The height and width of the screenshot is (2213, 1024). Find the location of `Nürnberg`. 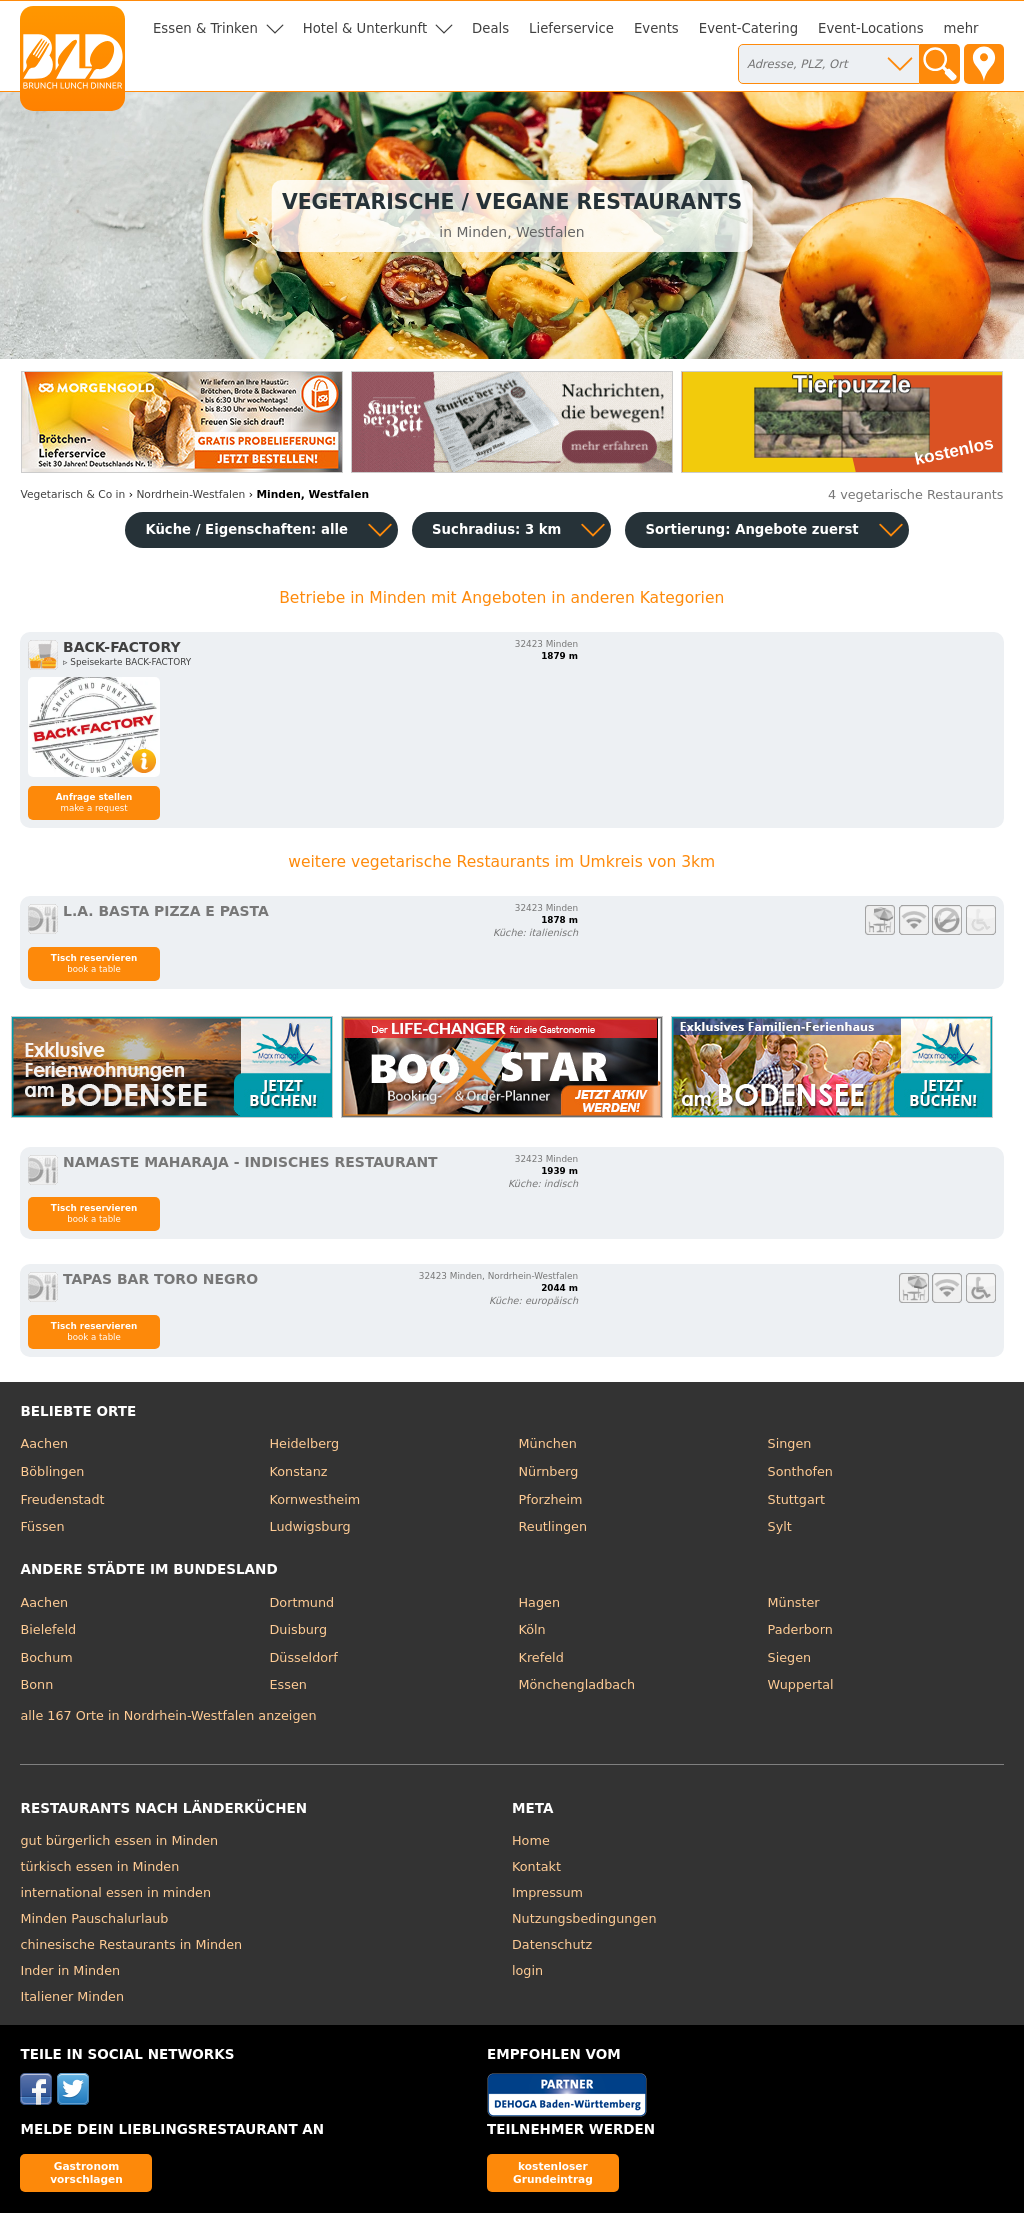

Nürnberg is located at coordinates (549, 1471).